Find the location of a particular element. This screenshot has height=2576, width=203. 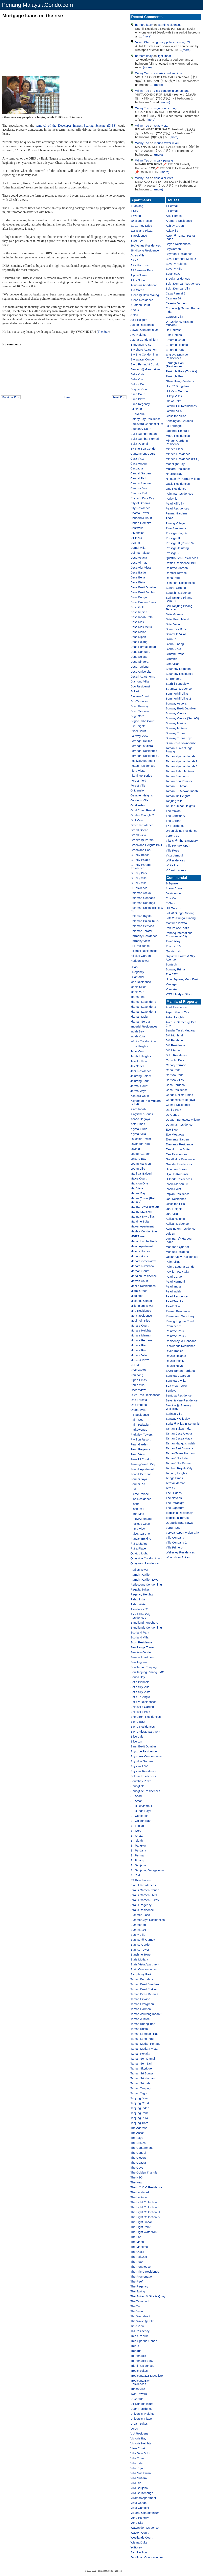

ST Residences is located at coordinates (140, 1880).